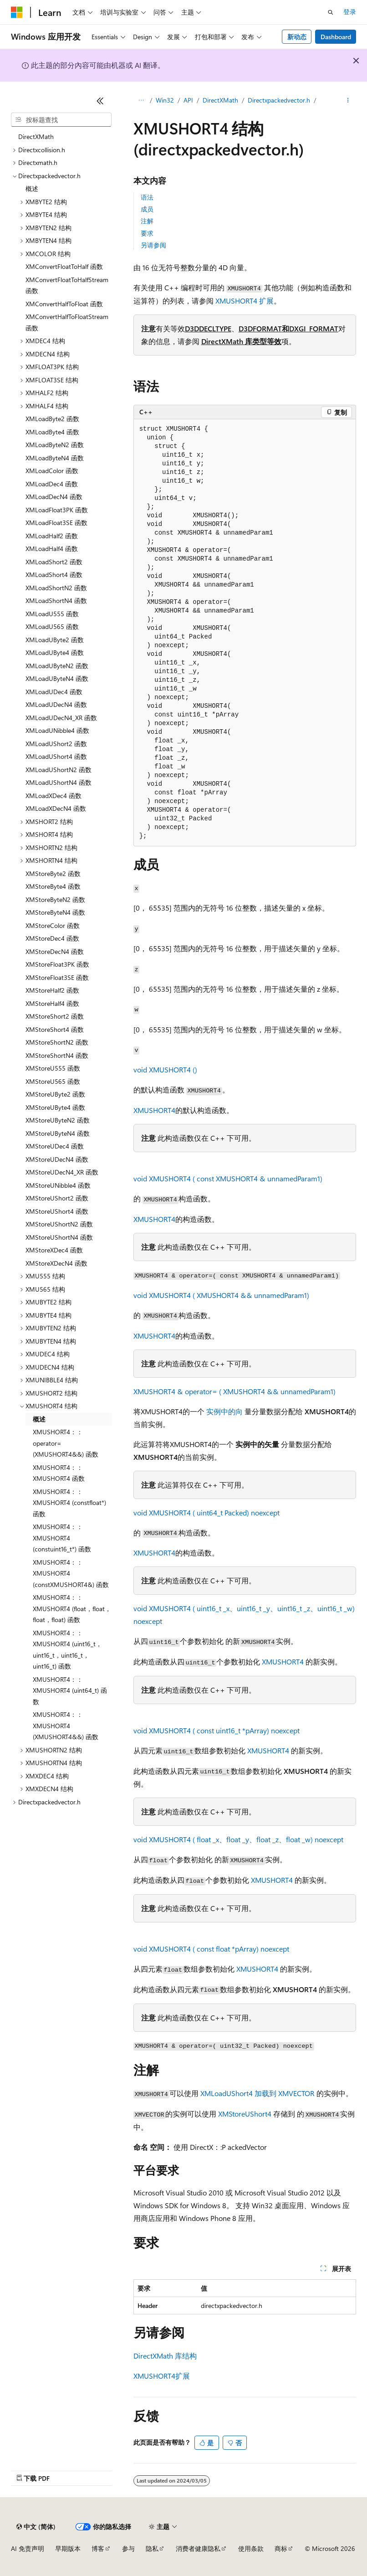 This screenshot has width=367, height=2576. Describe the element at coordinates (188, 100) in the screenshot. I see `API` at that location.